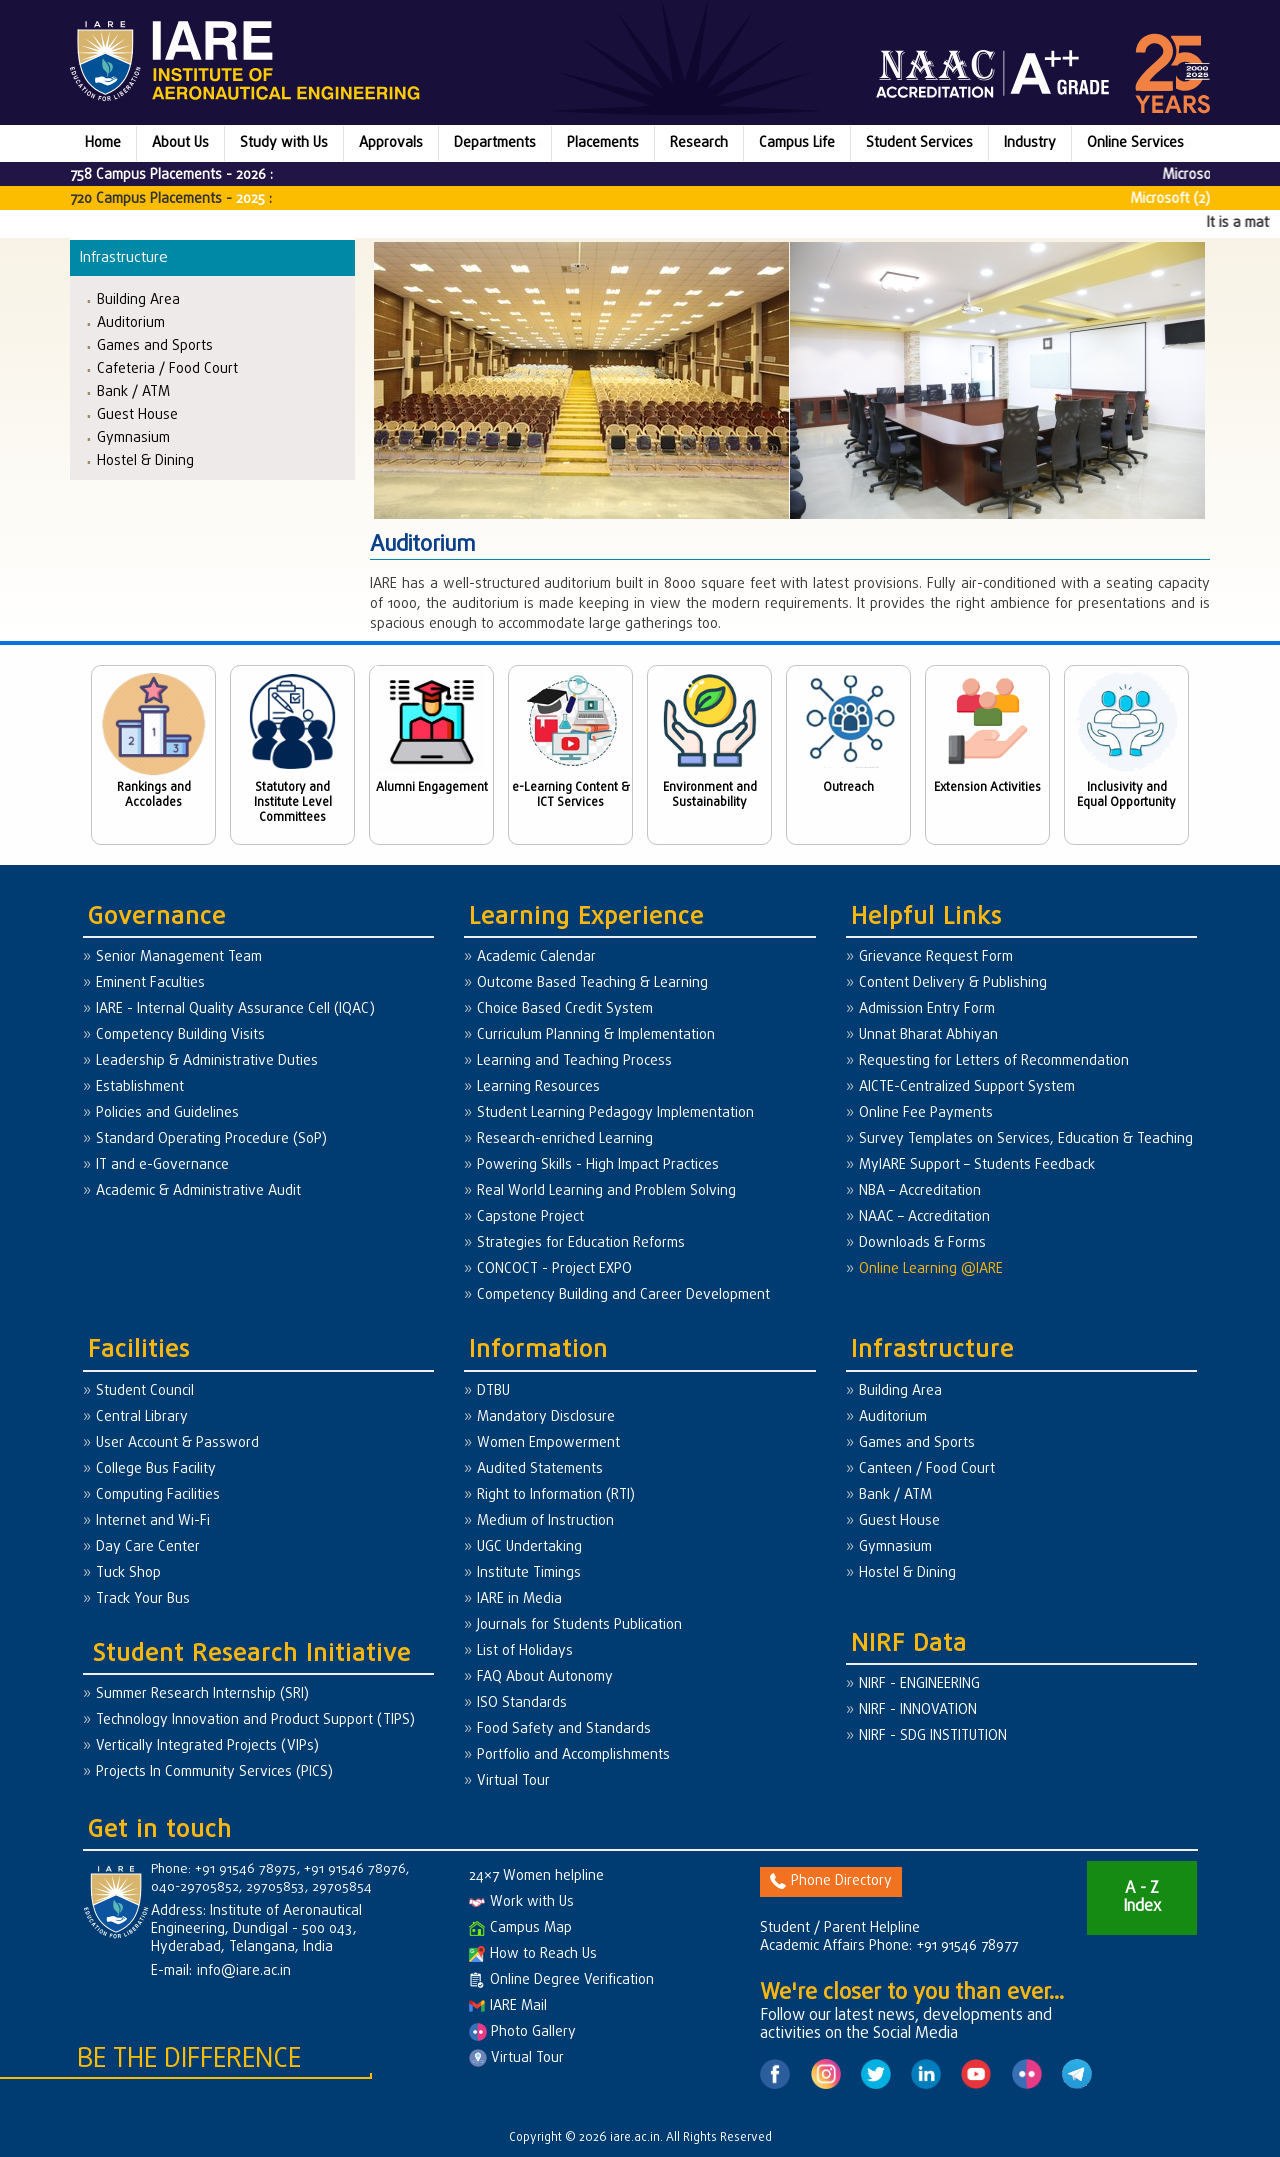 This screenshot has width=1280, height=2157. What do you see at coordinates (933, 1736) in the screenshot?
I see `NIRF - SDG INSTITUTION` at bounding box center [933, 1736].